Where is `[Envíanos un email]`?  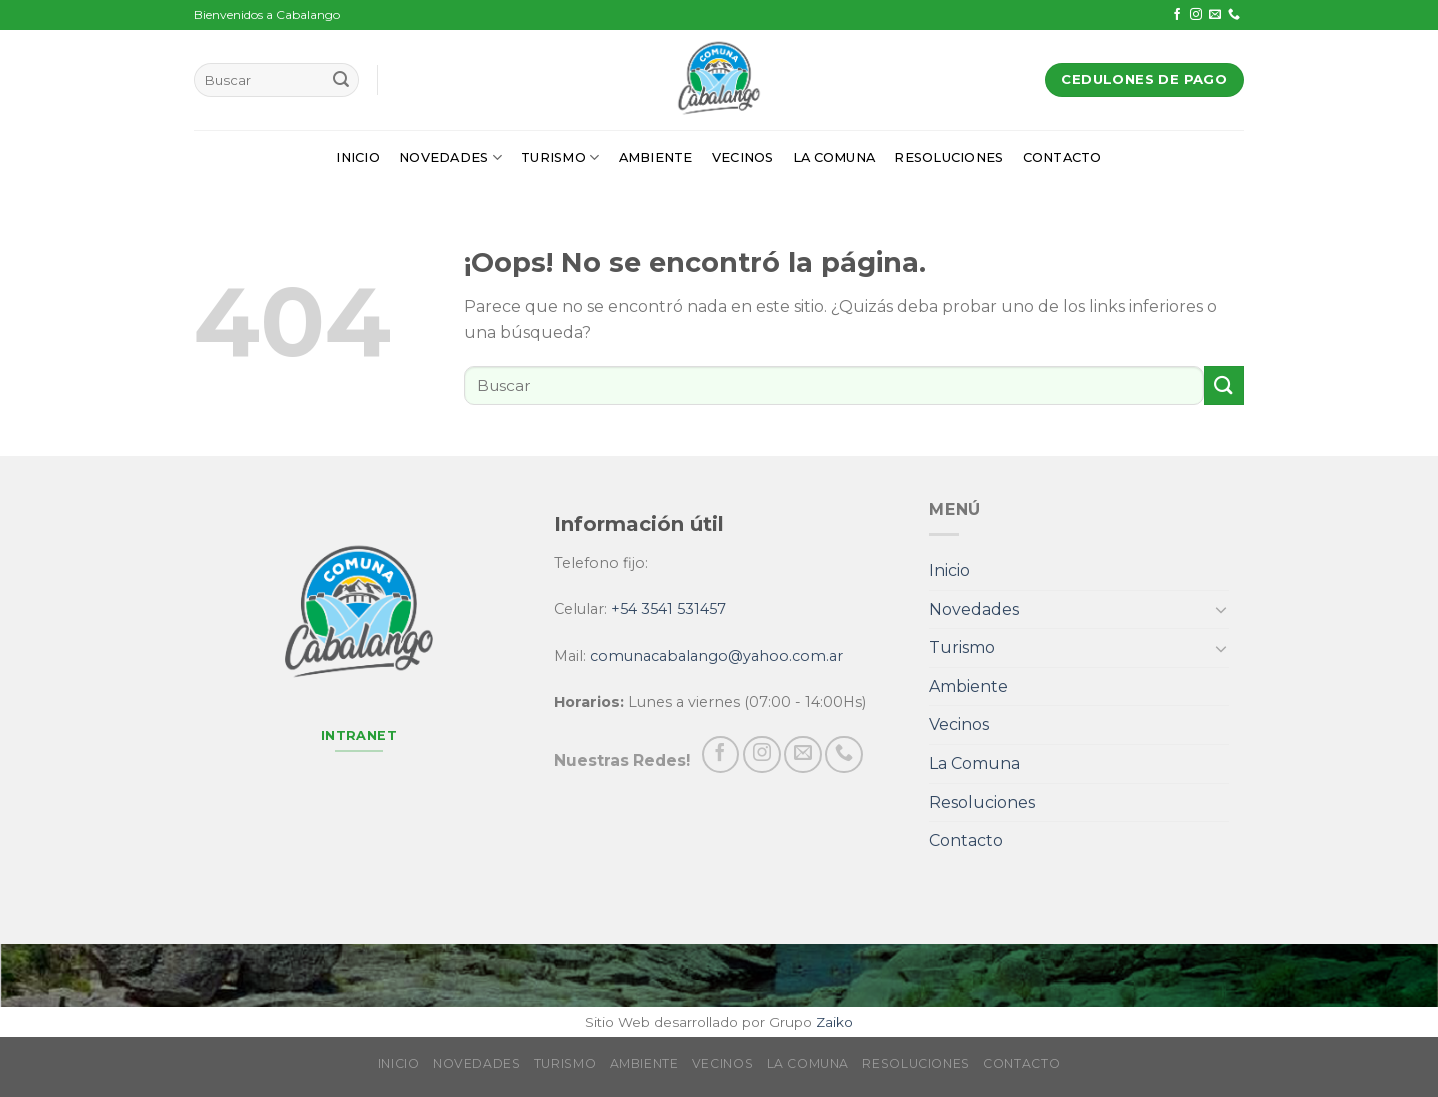 [Envíanos un email] is located at coordinates (1215, 15).